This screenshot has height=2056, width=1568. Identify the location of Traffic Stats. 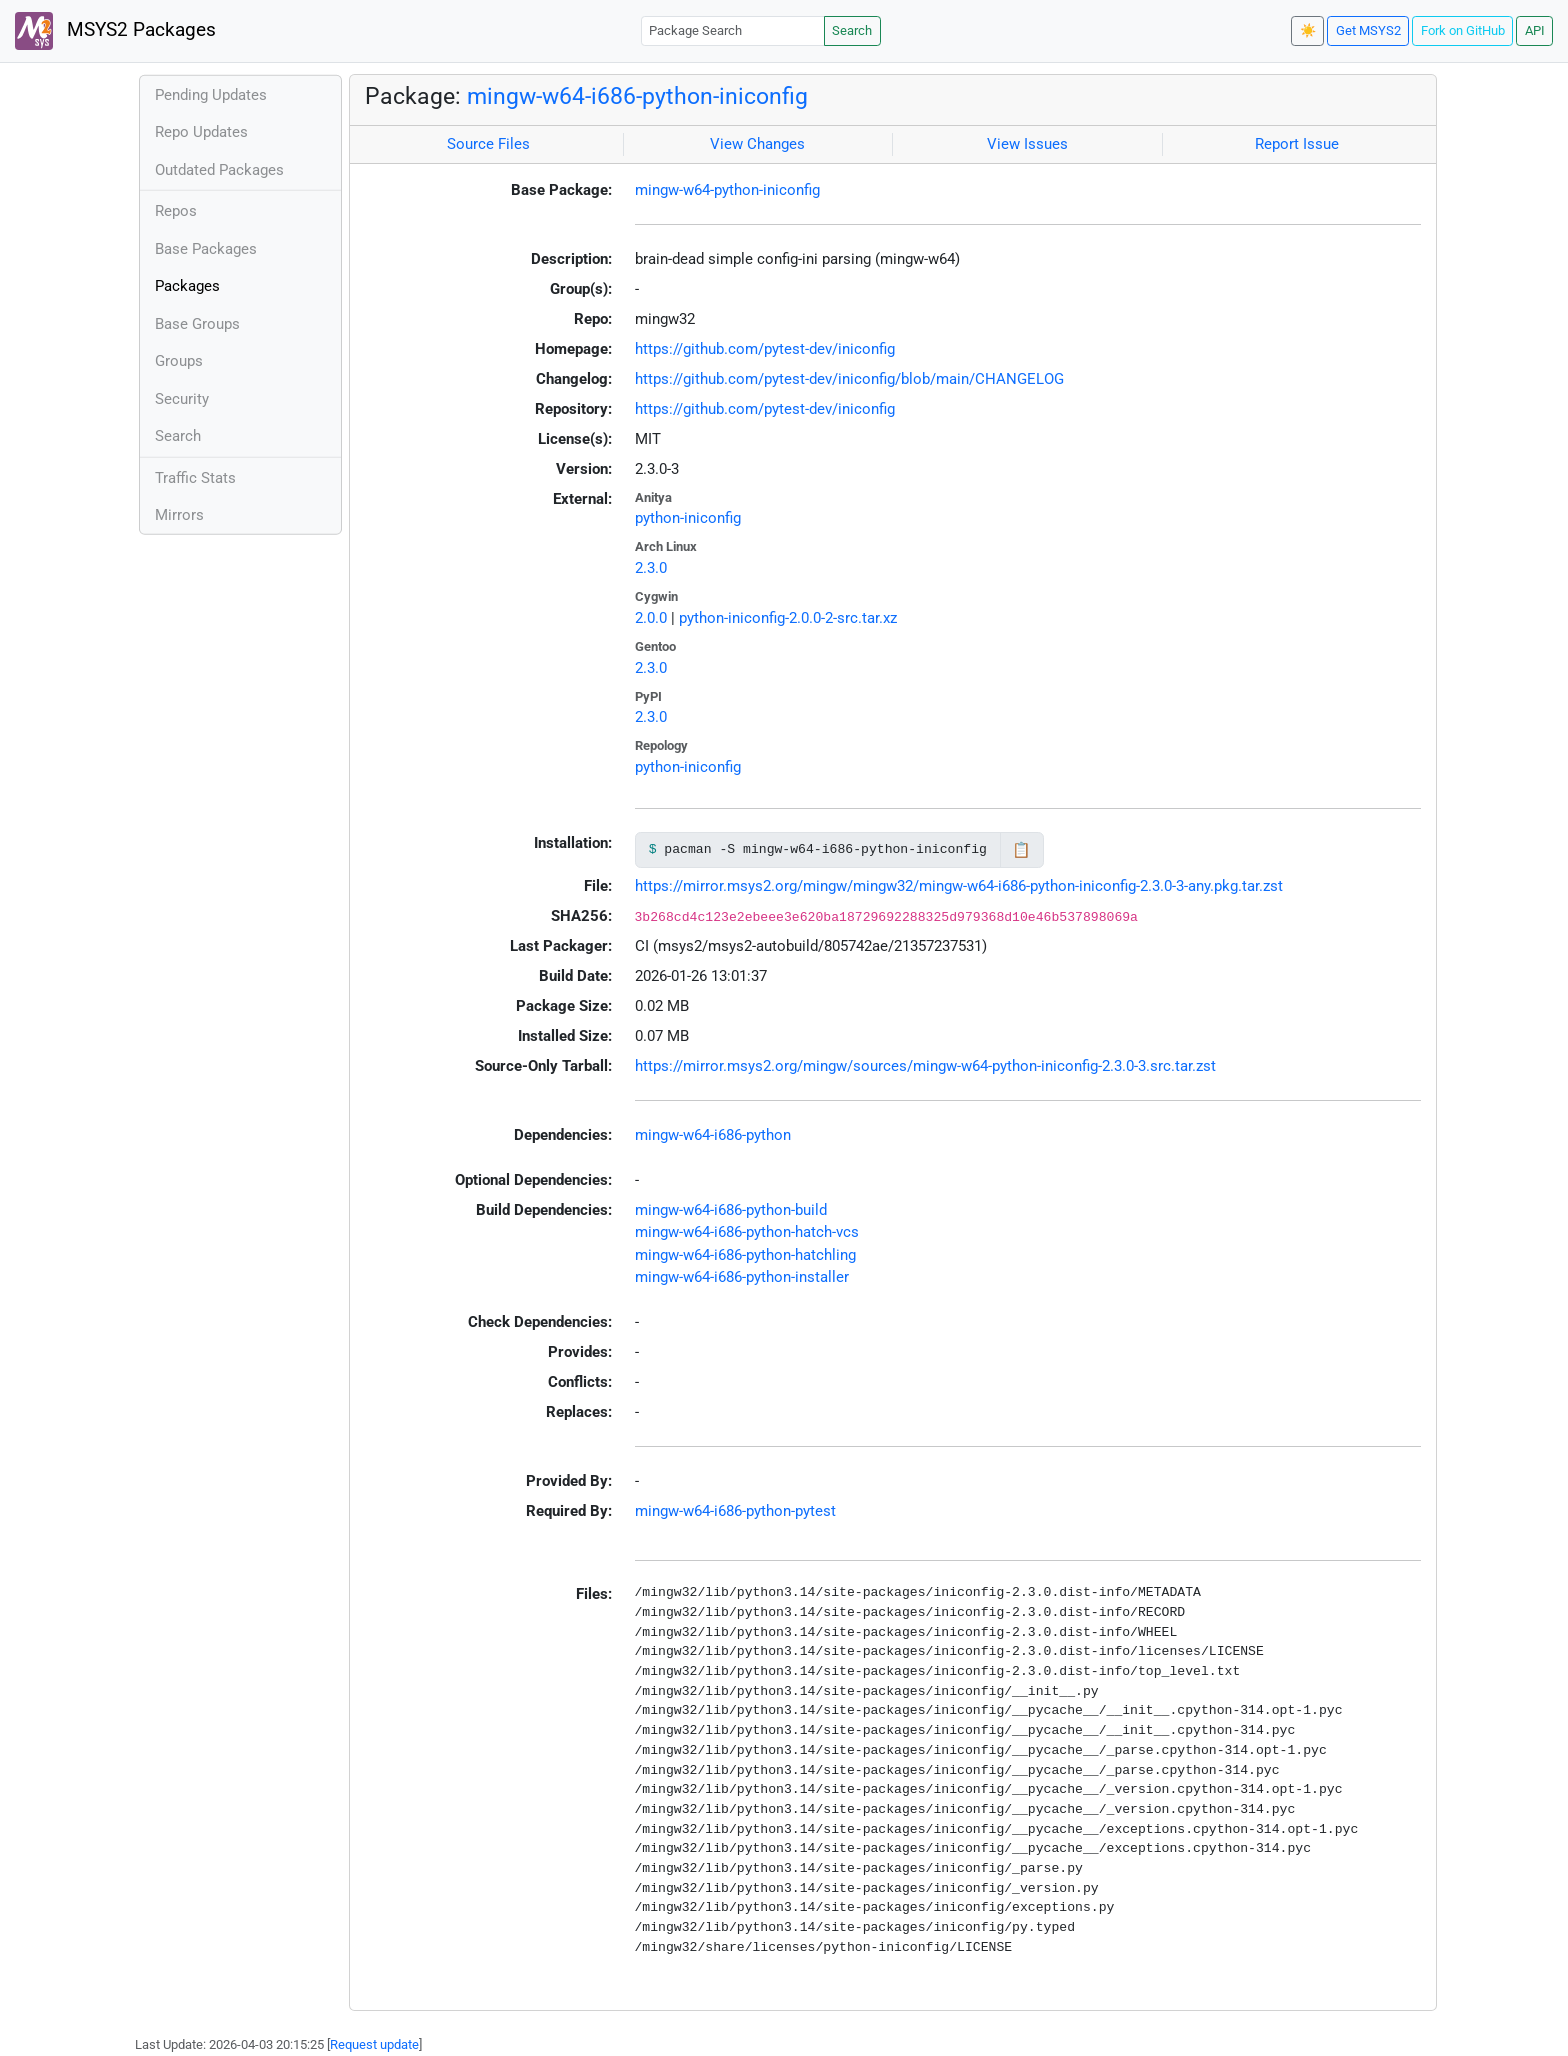
(195, 478).